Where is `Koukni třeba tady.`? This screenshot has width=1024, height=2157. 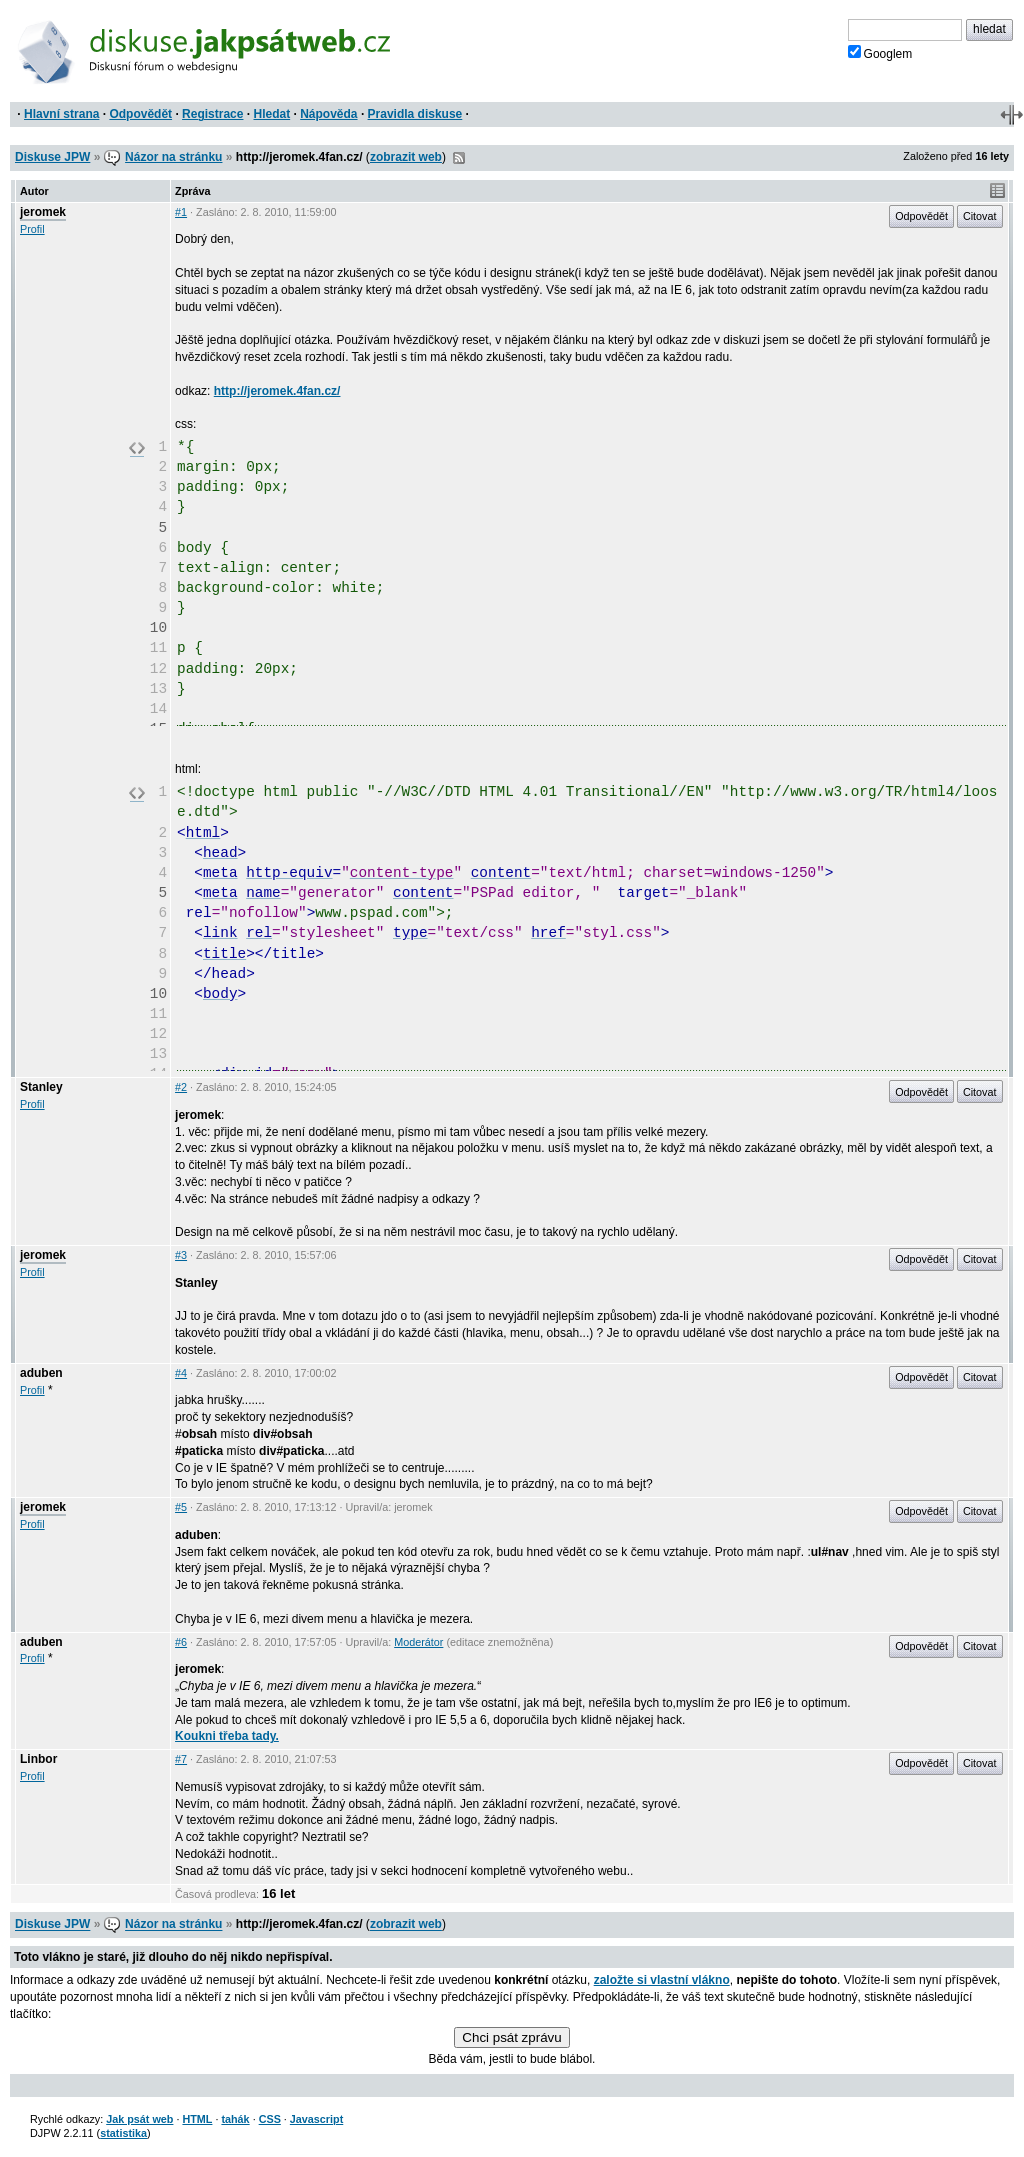
Koukni třeba tady. is located at coordinates (227, 1736).